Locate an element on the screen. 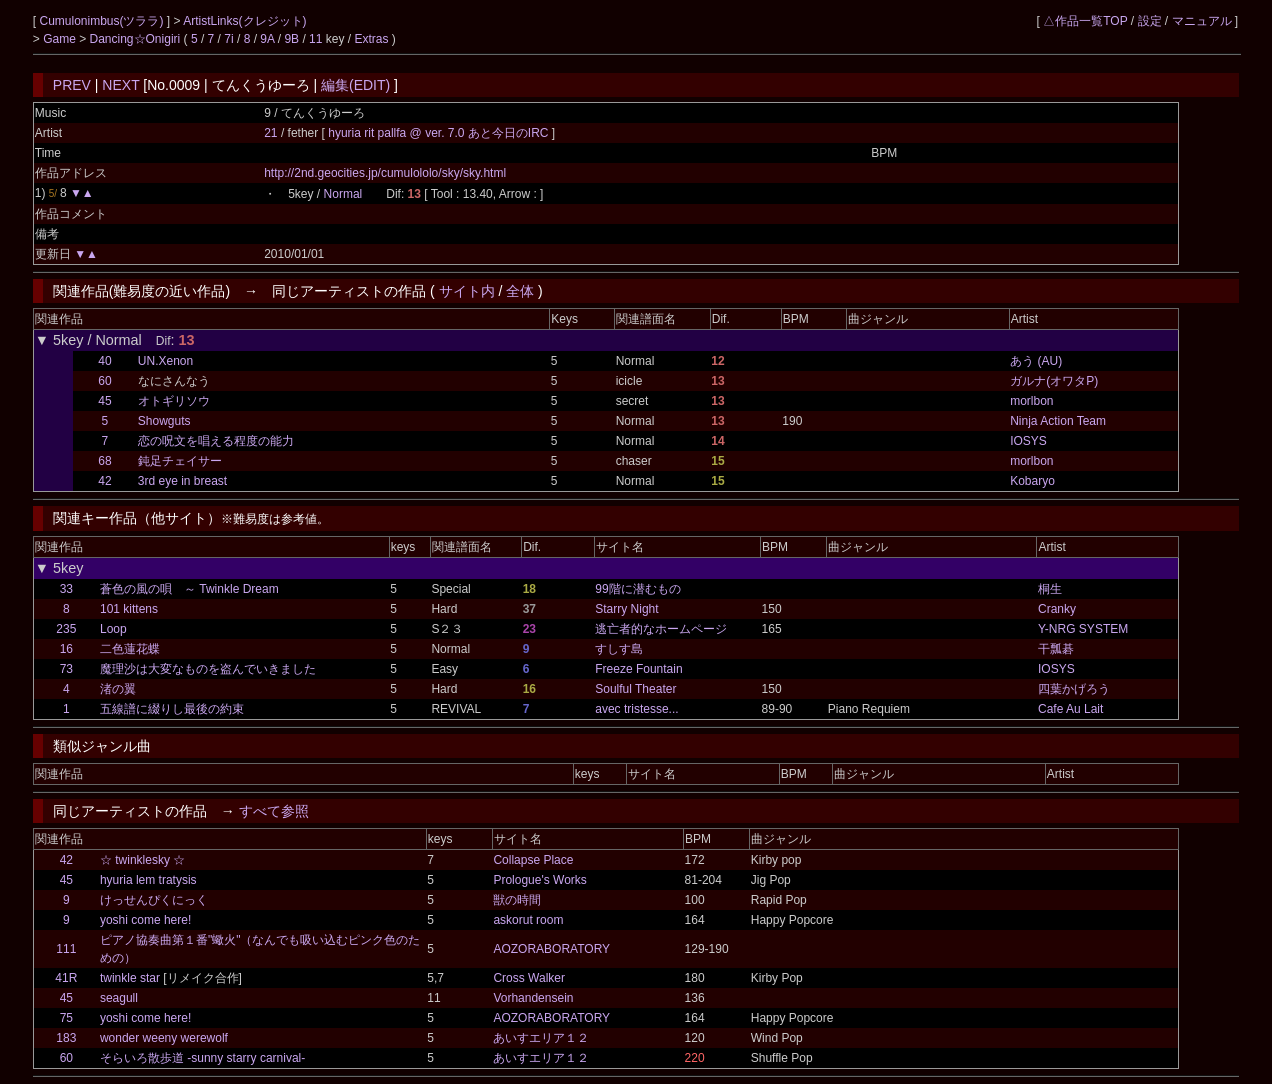  morlbon is located at coordinates (1031, 401).